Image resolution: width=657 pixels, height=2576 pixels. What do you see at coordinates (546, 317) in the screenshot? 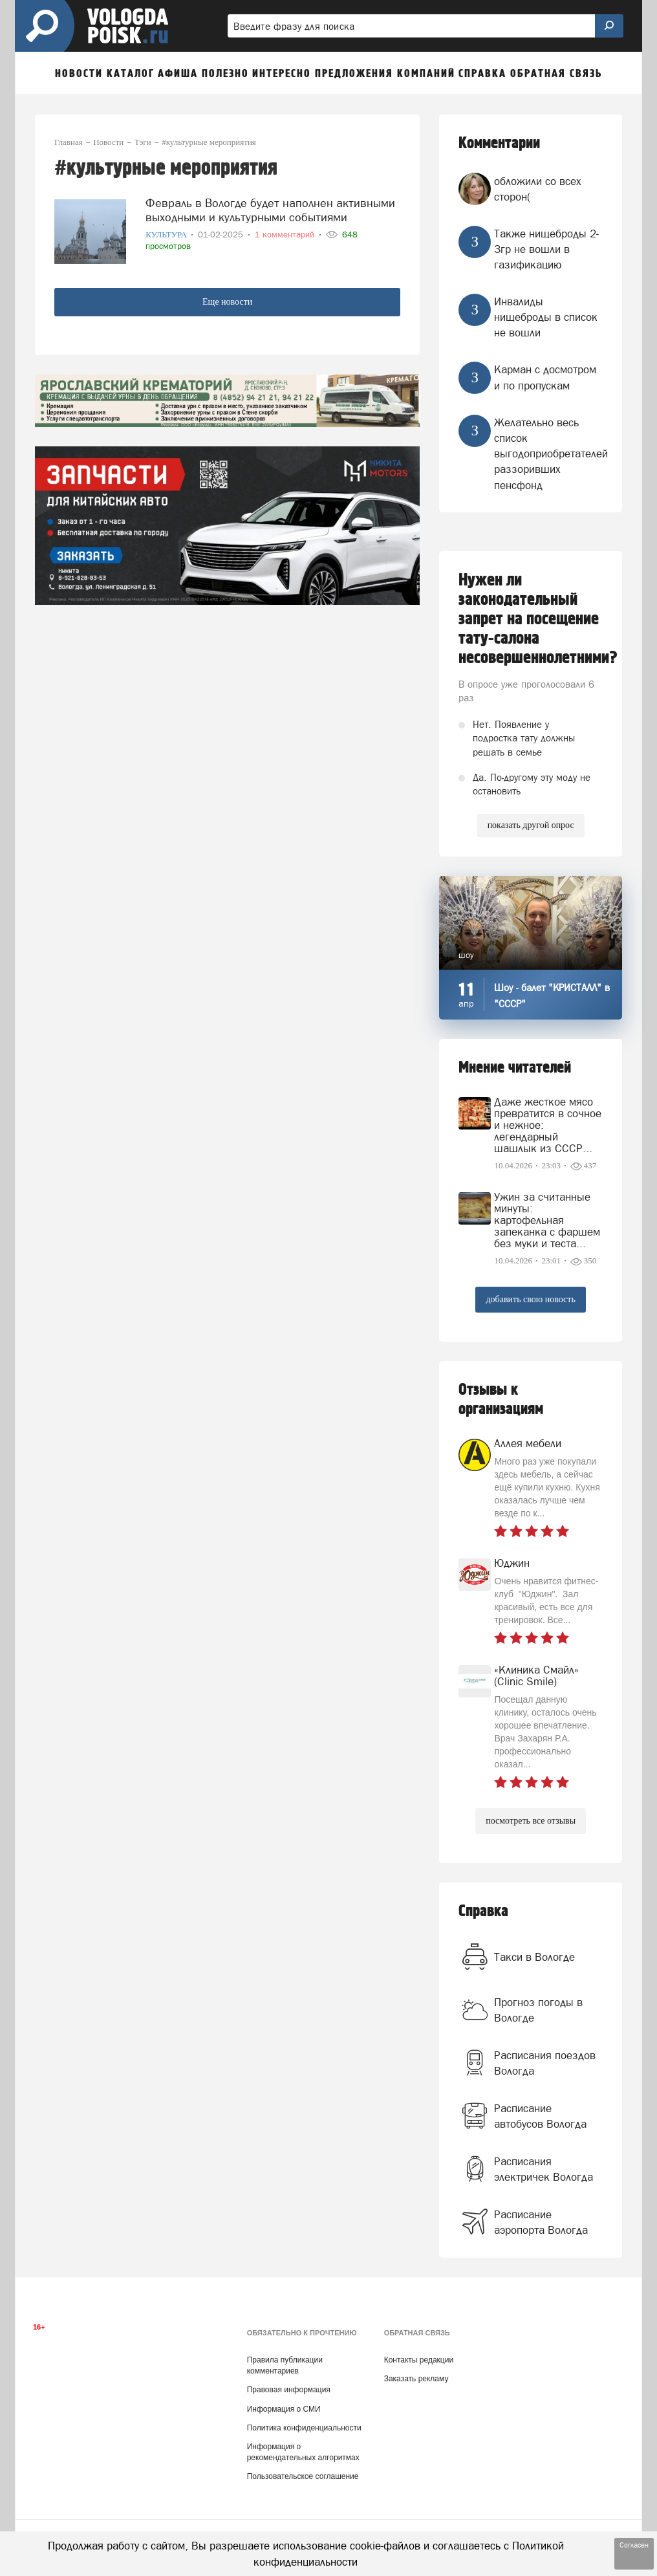
I see `Инвалиды нищеброды в список не вошли` at bounding box center [546, 317].